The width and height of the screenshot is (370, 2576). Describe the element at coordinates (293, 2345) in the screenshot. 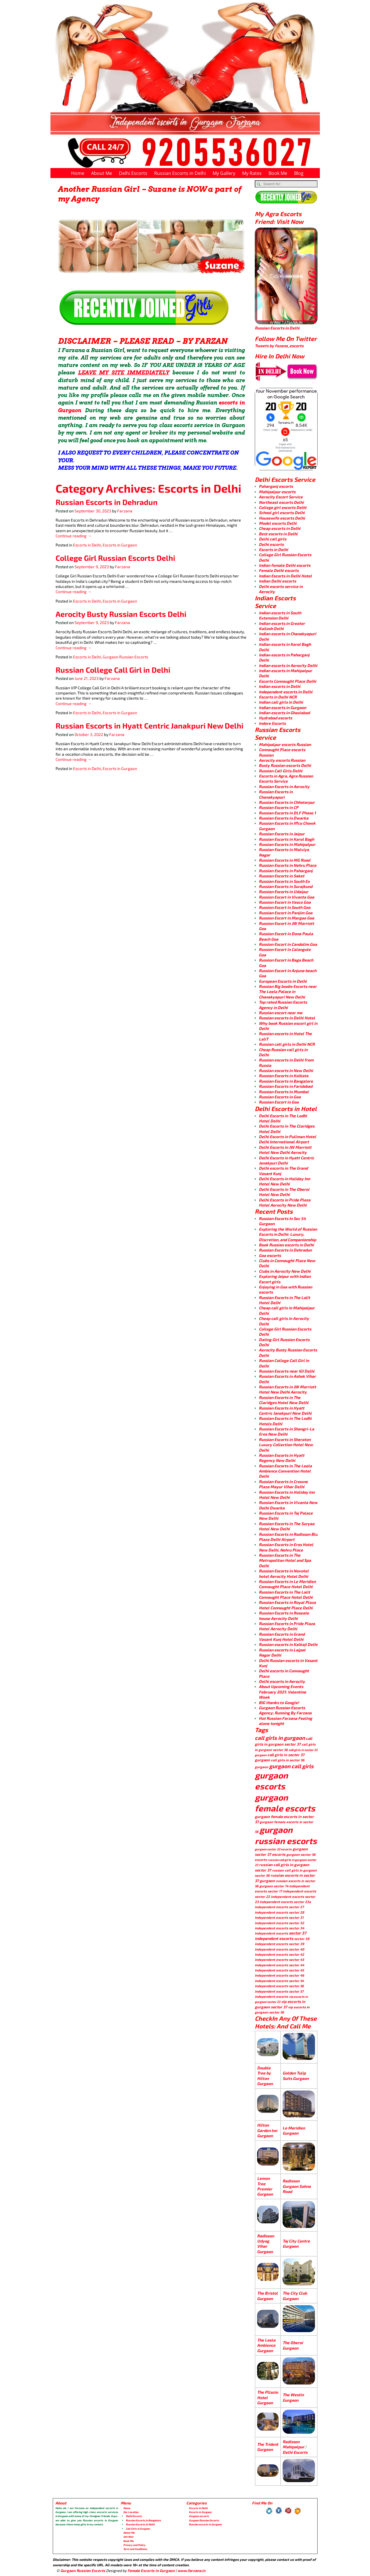

I see `The Oberoi Gurgaon` at that location.